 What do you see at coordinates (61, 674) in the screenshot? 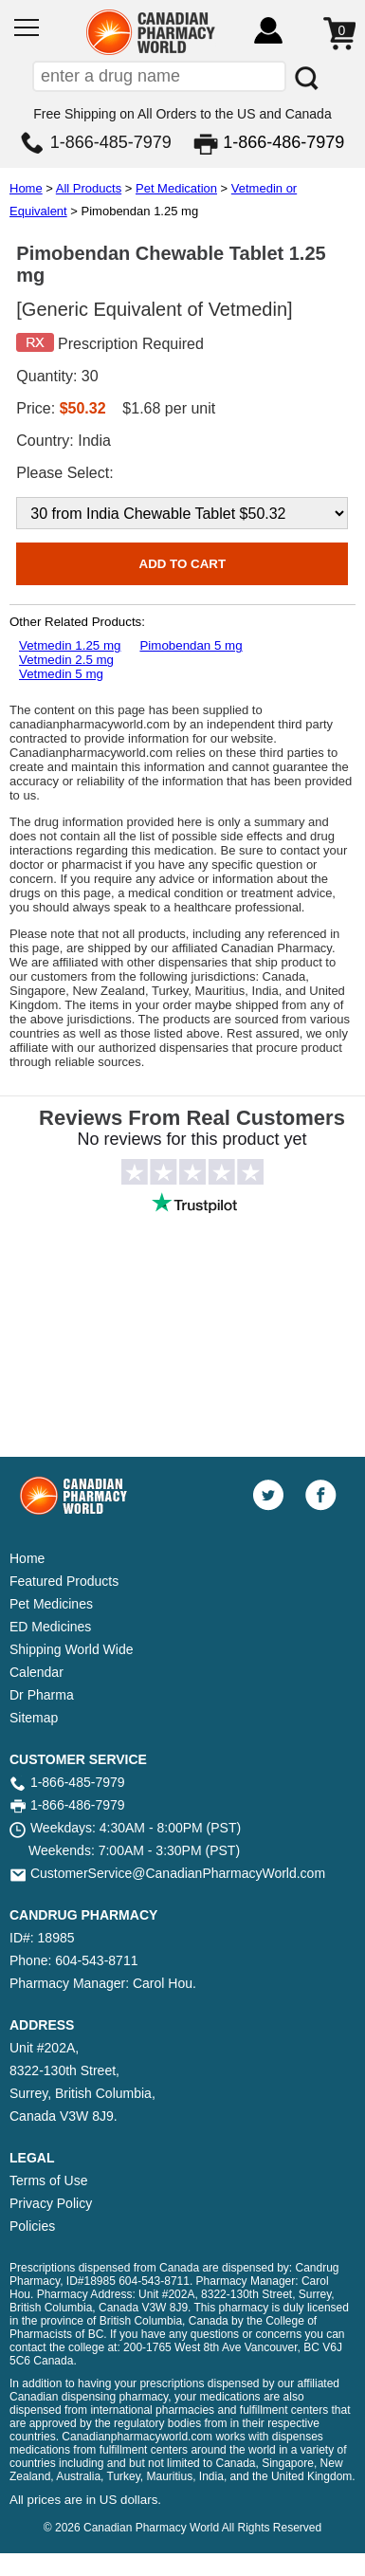
I see `Vetmedin 5 mg` at bounding box center [61, 674].